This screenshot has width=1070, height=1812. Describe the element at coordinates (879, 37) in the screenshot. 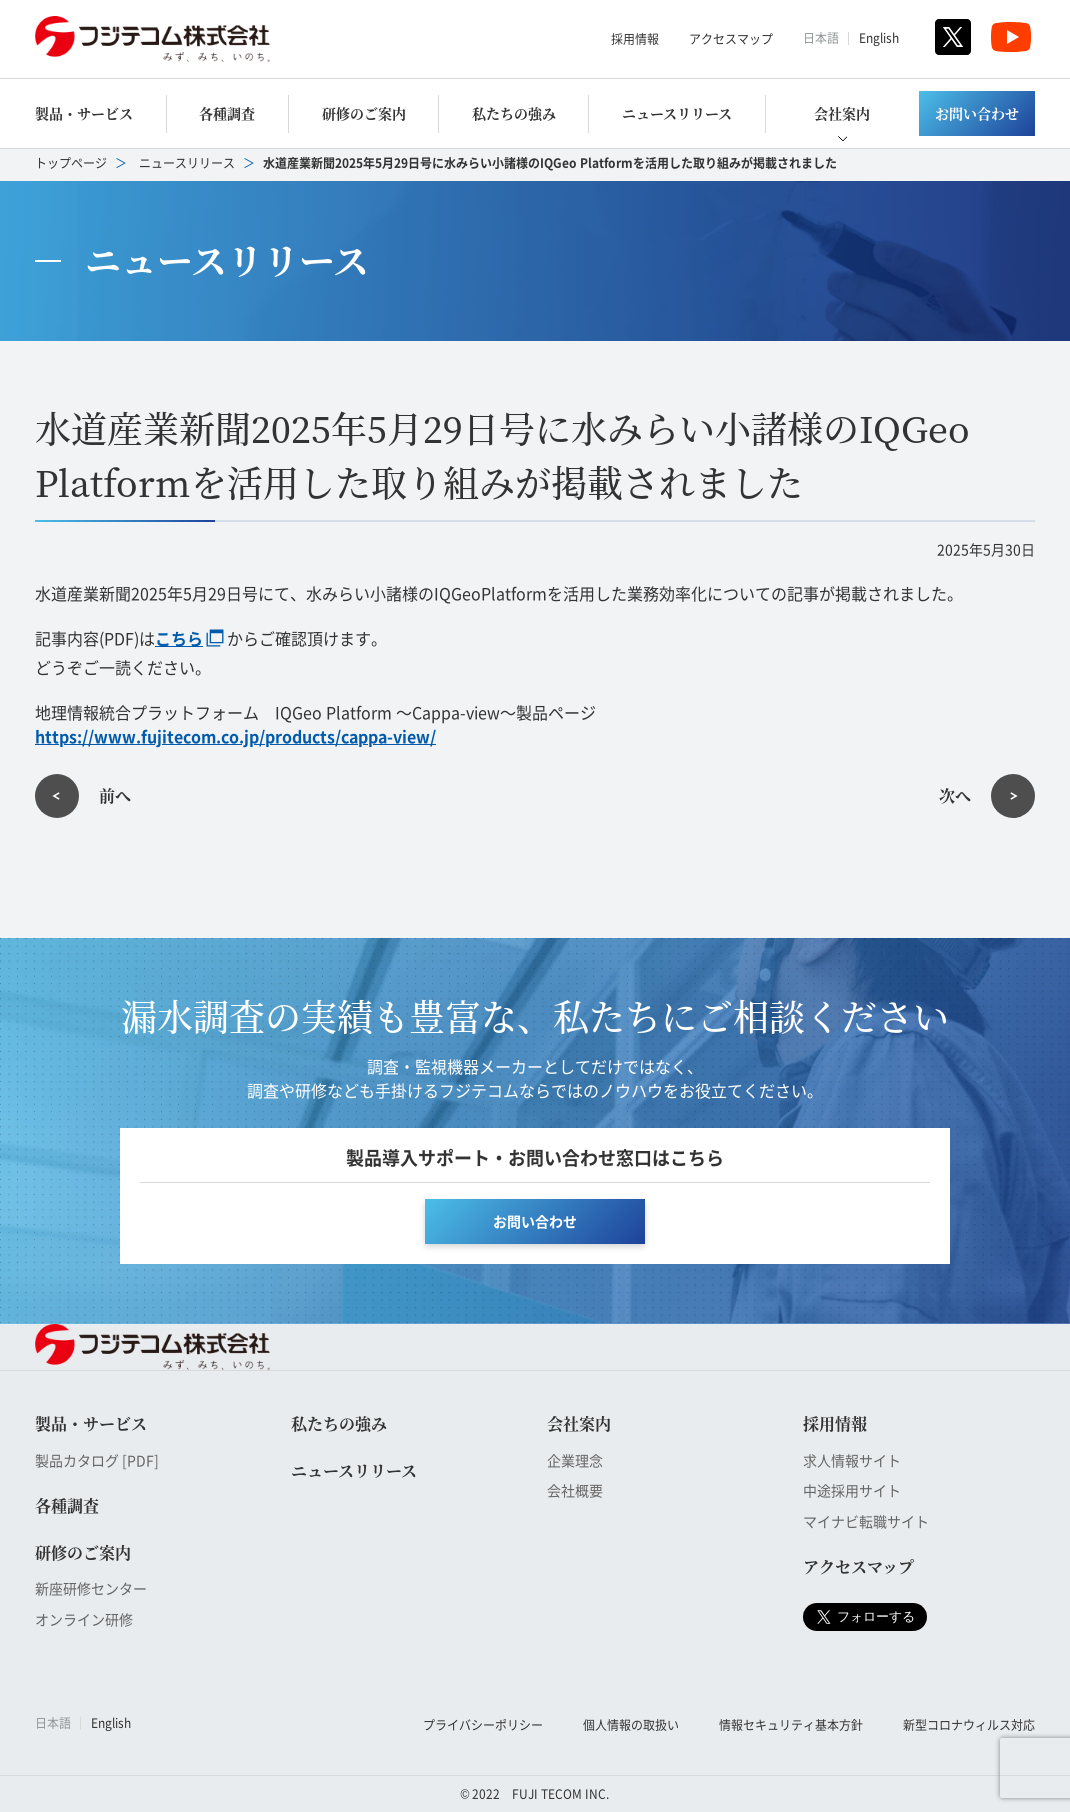

I see `English` at that location.